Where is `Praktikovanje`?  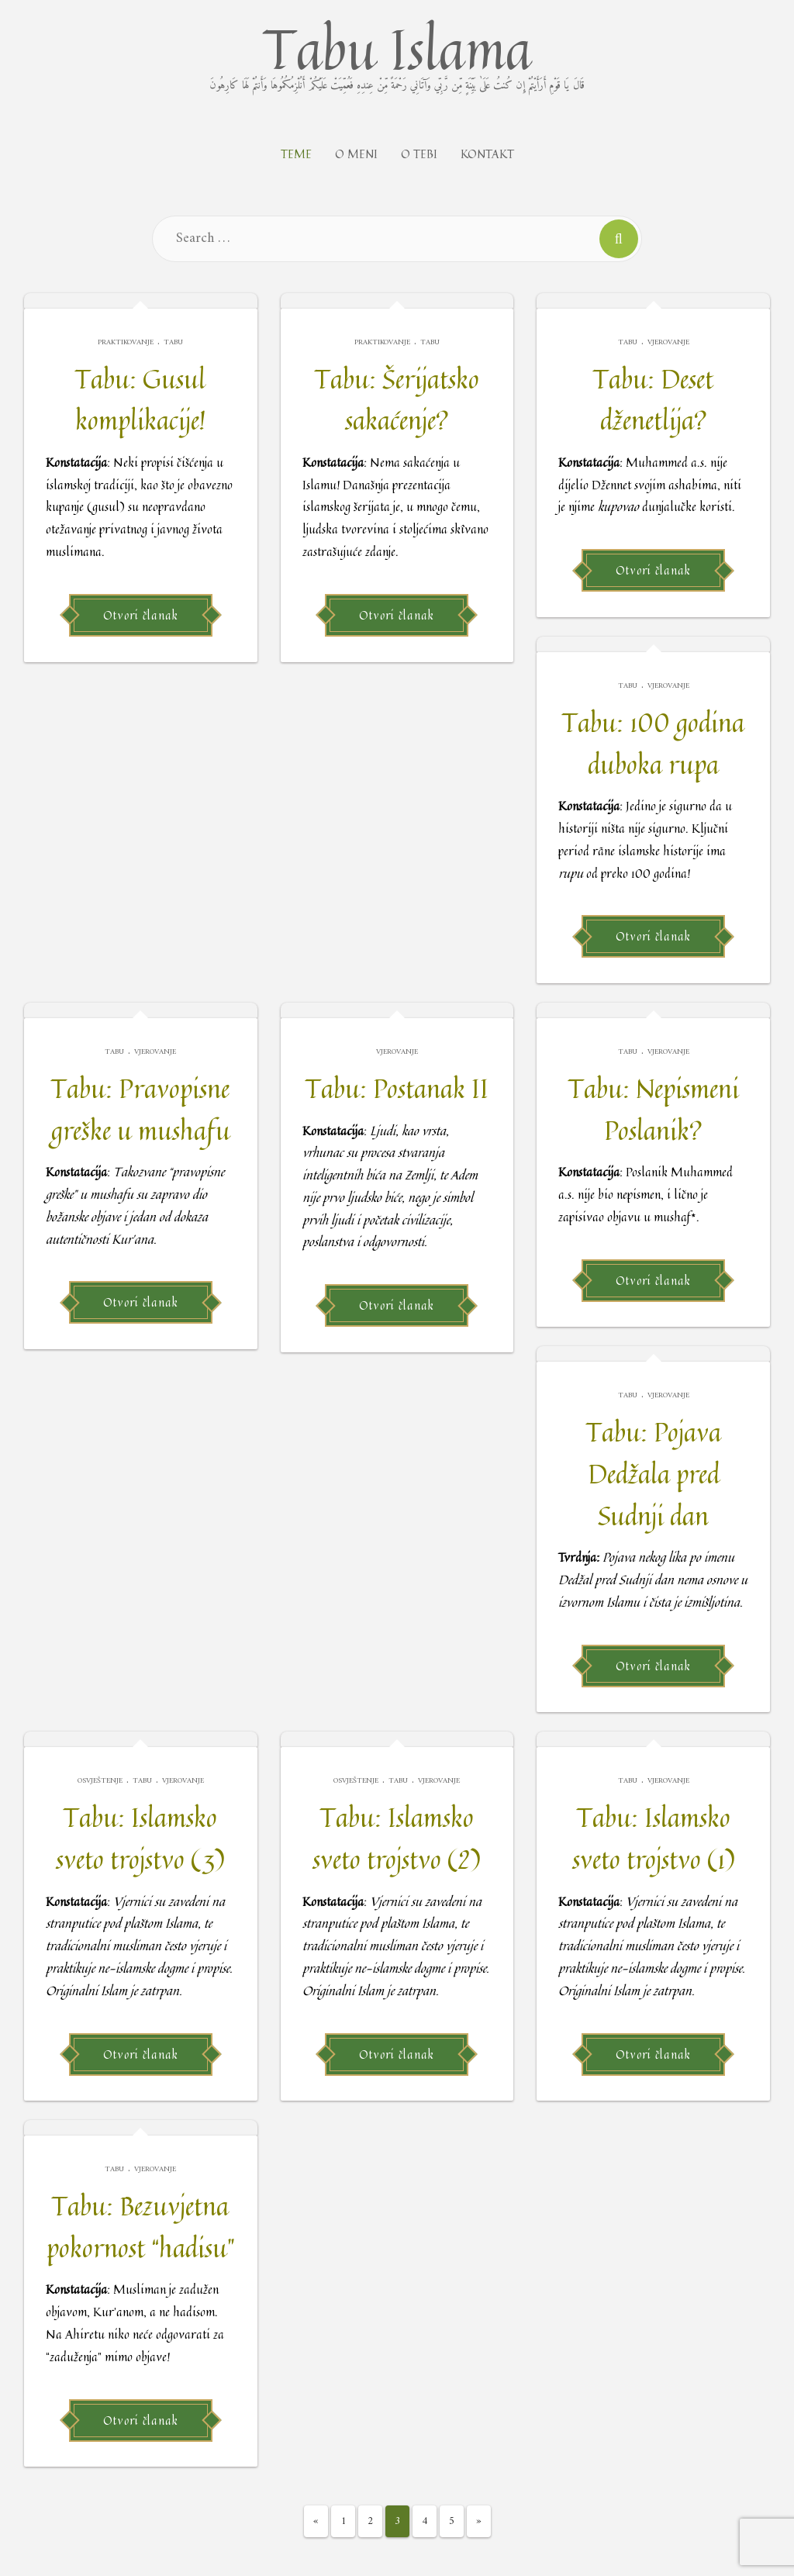 Praktikovanje is located at coordinates (126, 342).